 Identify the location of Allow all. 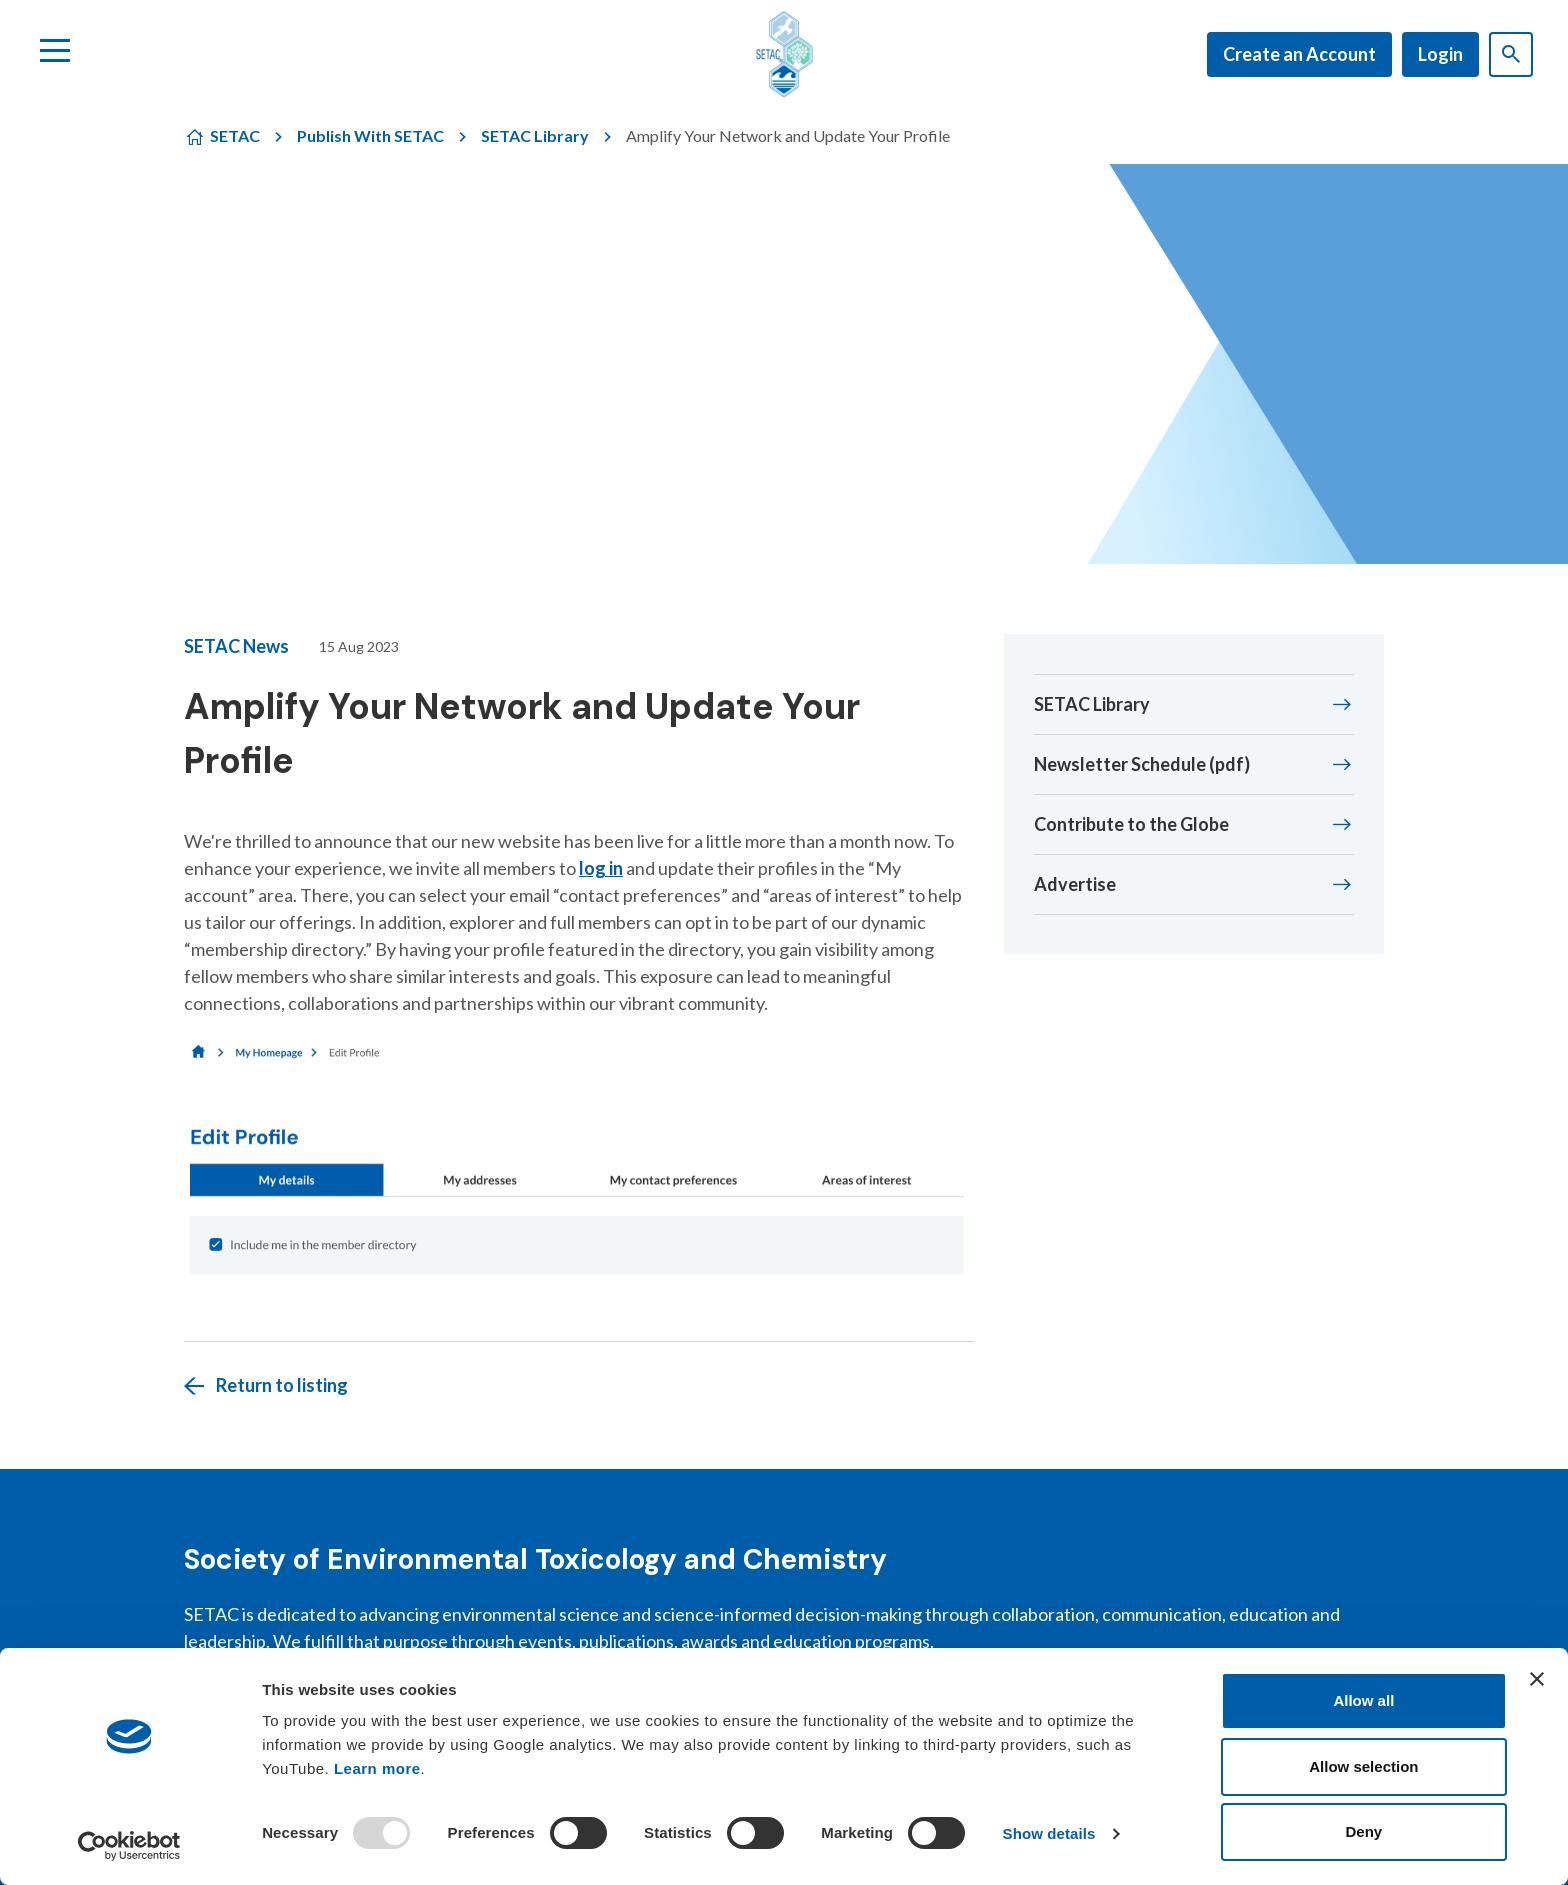
(1363, 1700).